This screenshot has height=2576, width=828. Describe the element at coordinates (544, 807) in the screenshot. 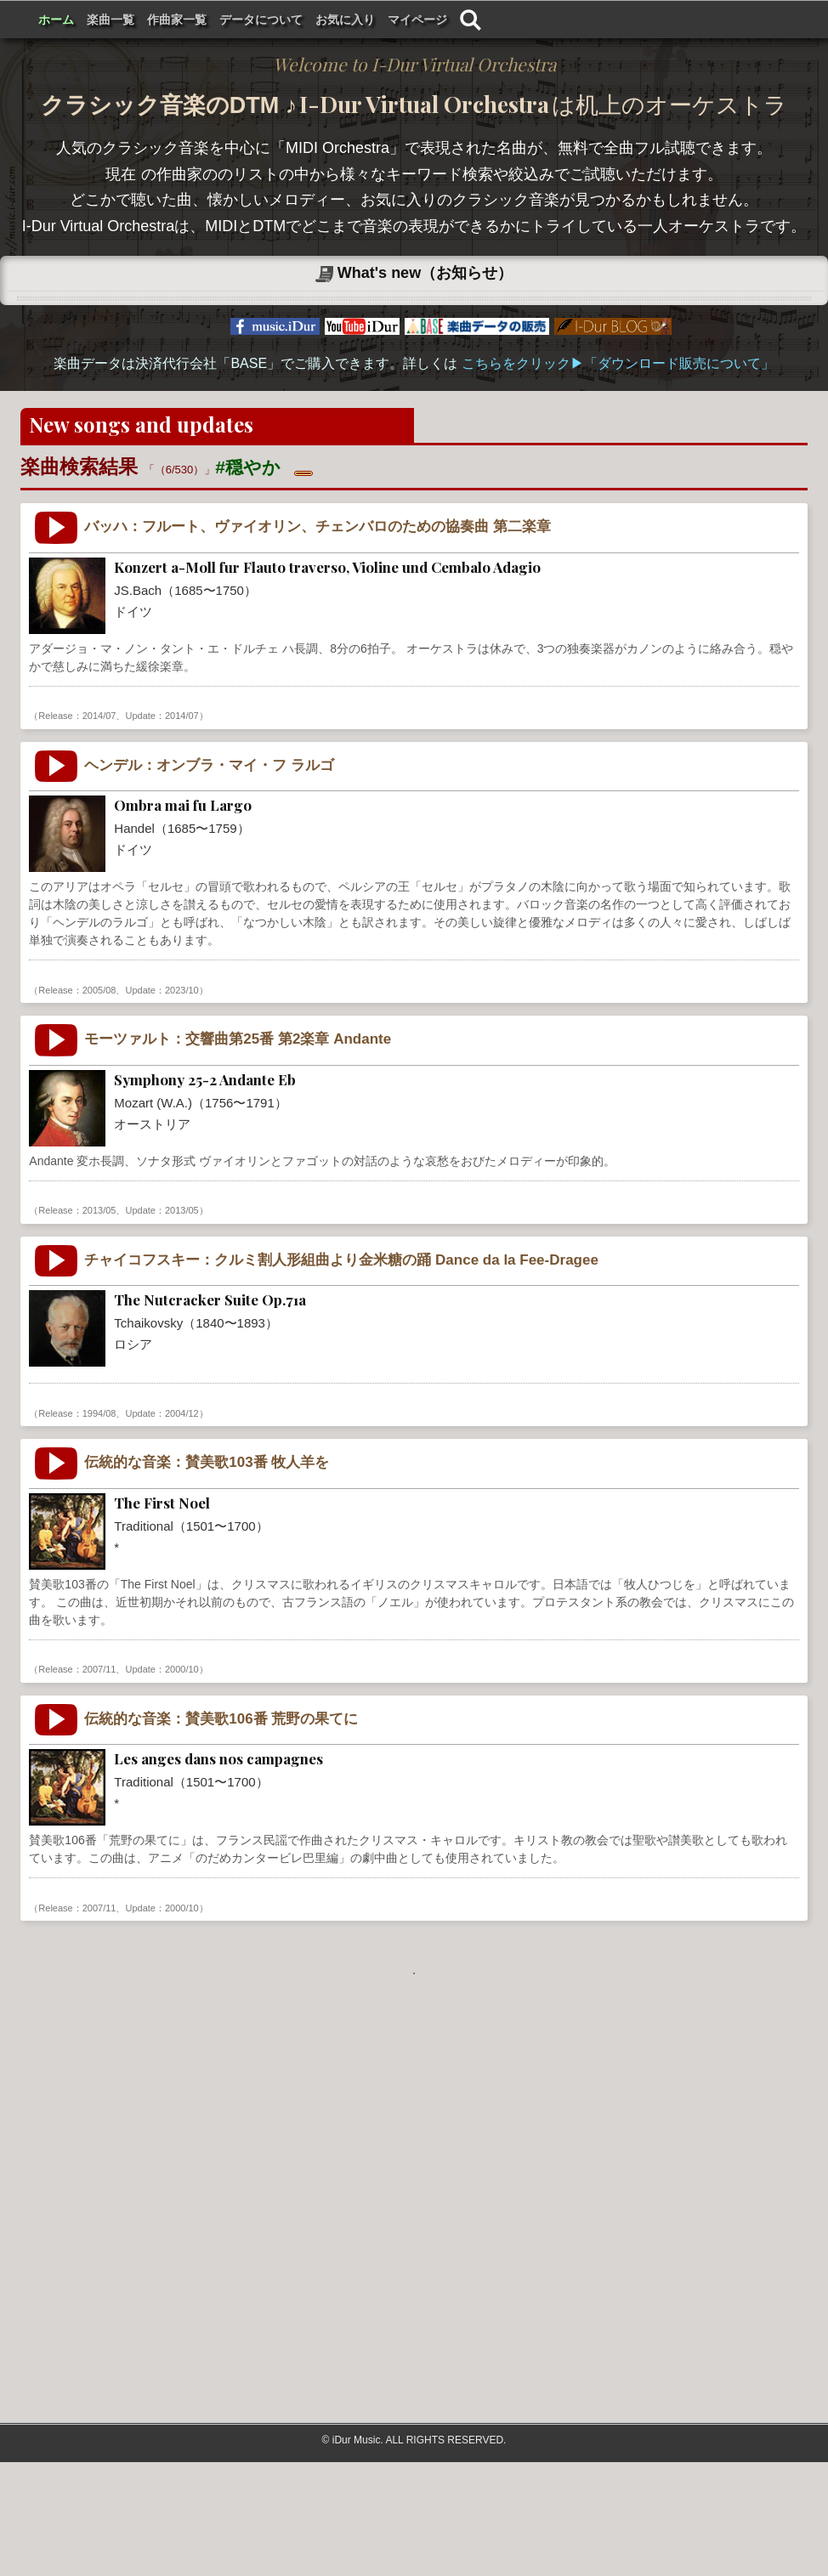

I see `穏やか` at that location.